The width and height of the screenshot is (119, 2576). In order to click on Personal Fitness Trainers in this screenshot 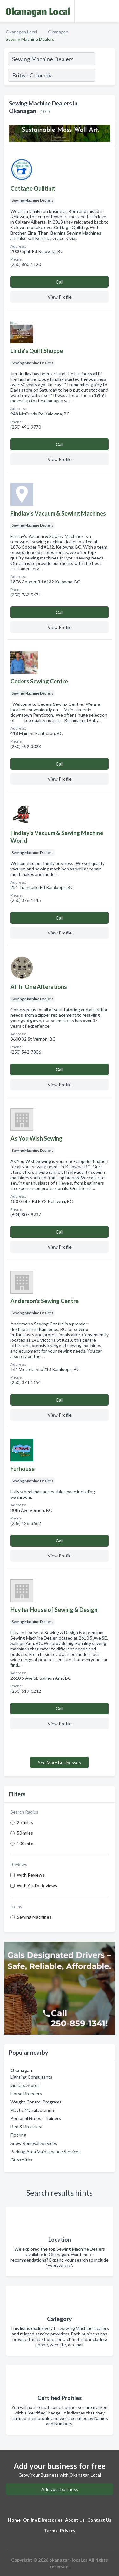, I will do `click(35, 2118)`.